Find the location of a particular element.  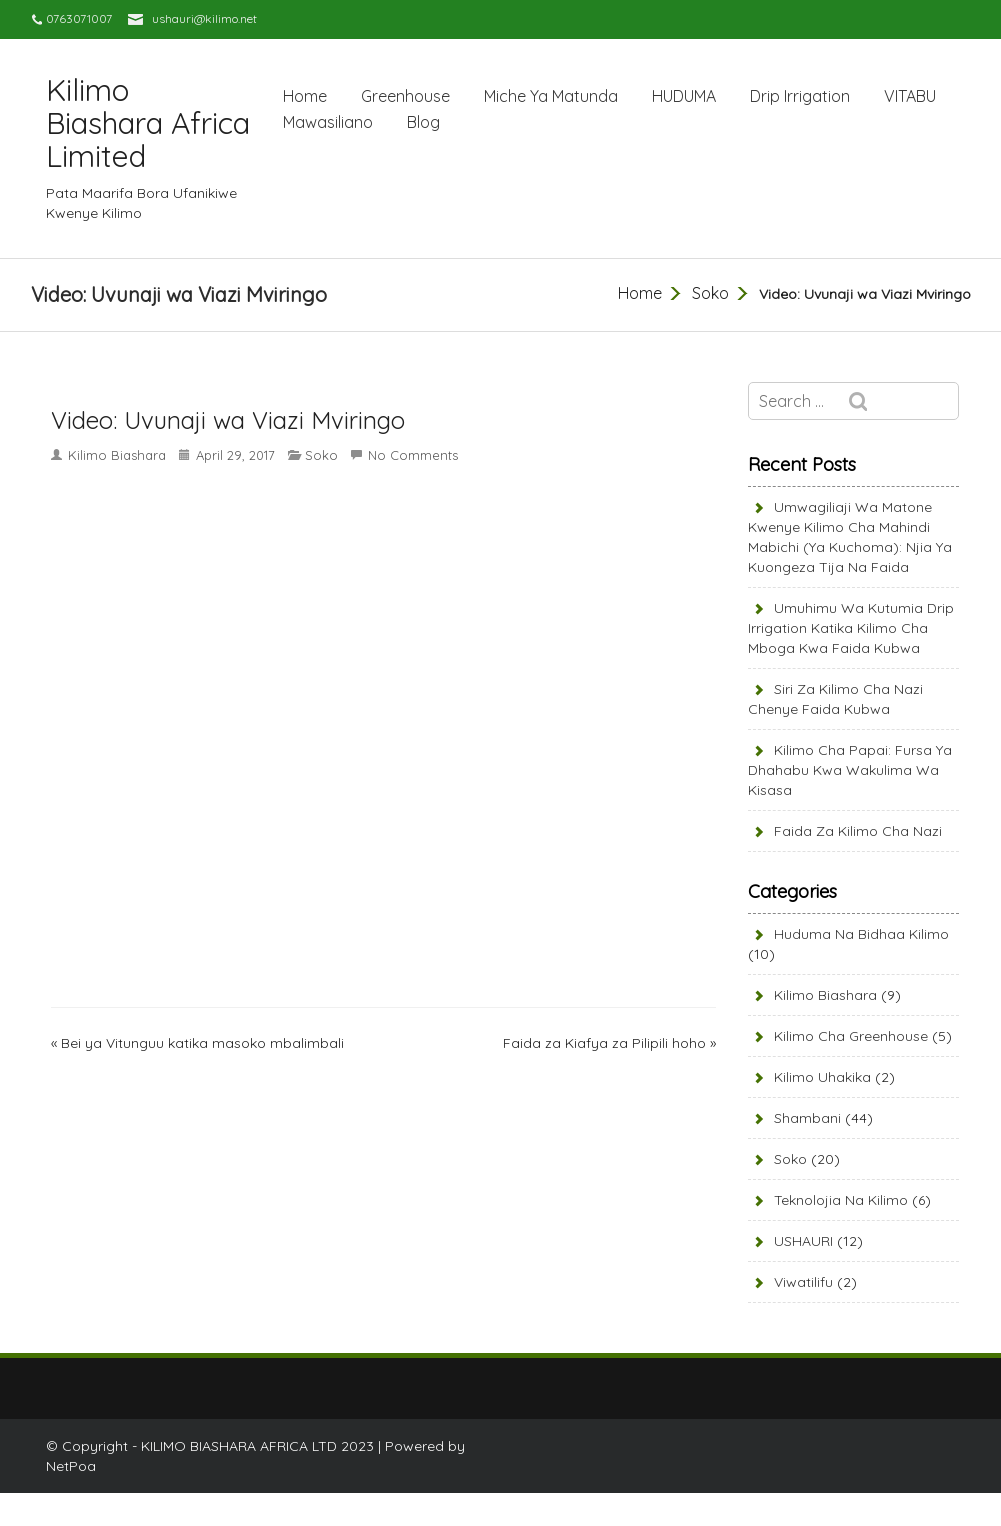

Umwagiliaji wa Matone kwenye Kilimo cha Mahindi Mabichi (Ya Kuchoma): Njia ya Kuongeza Tija na Faida is located at coordinates (850, 537).